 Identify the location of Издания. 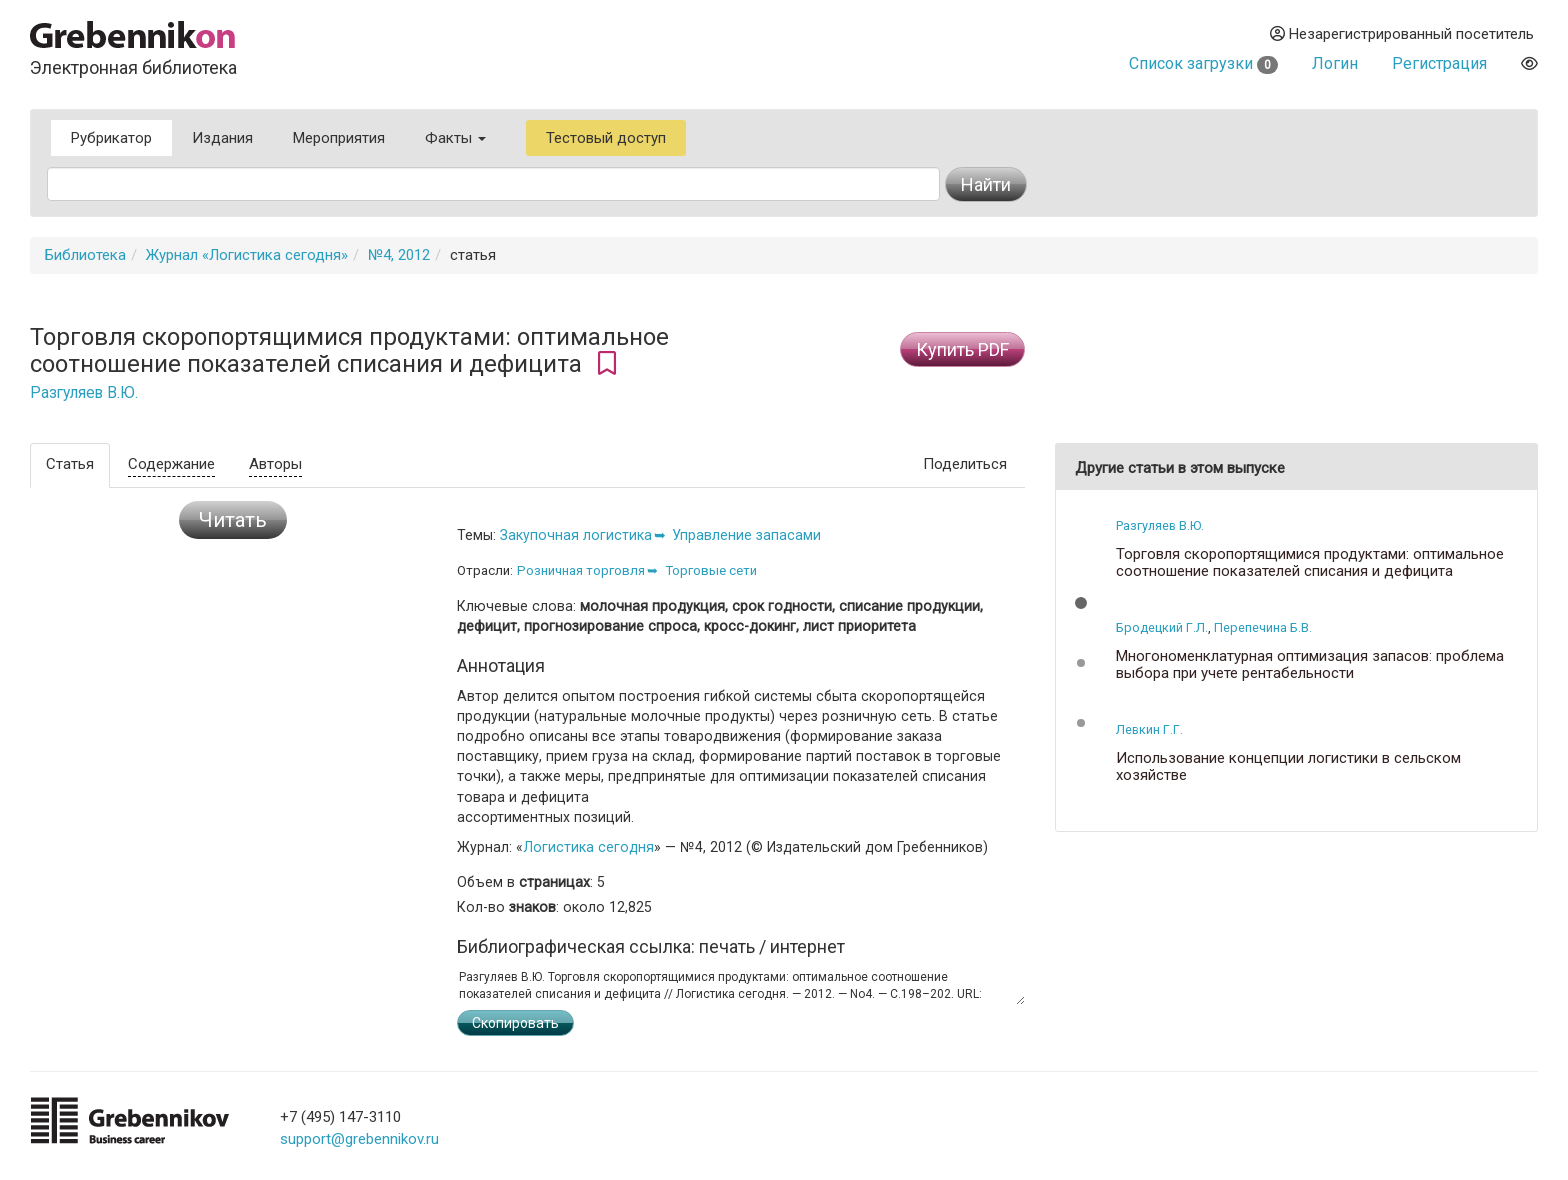
(222, 138).